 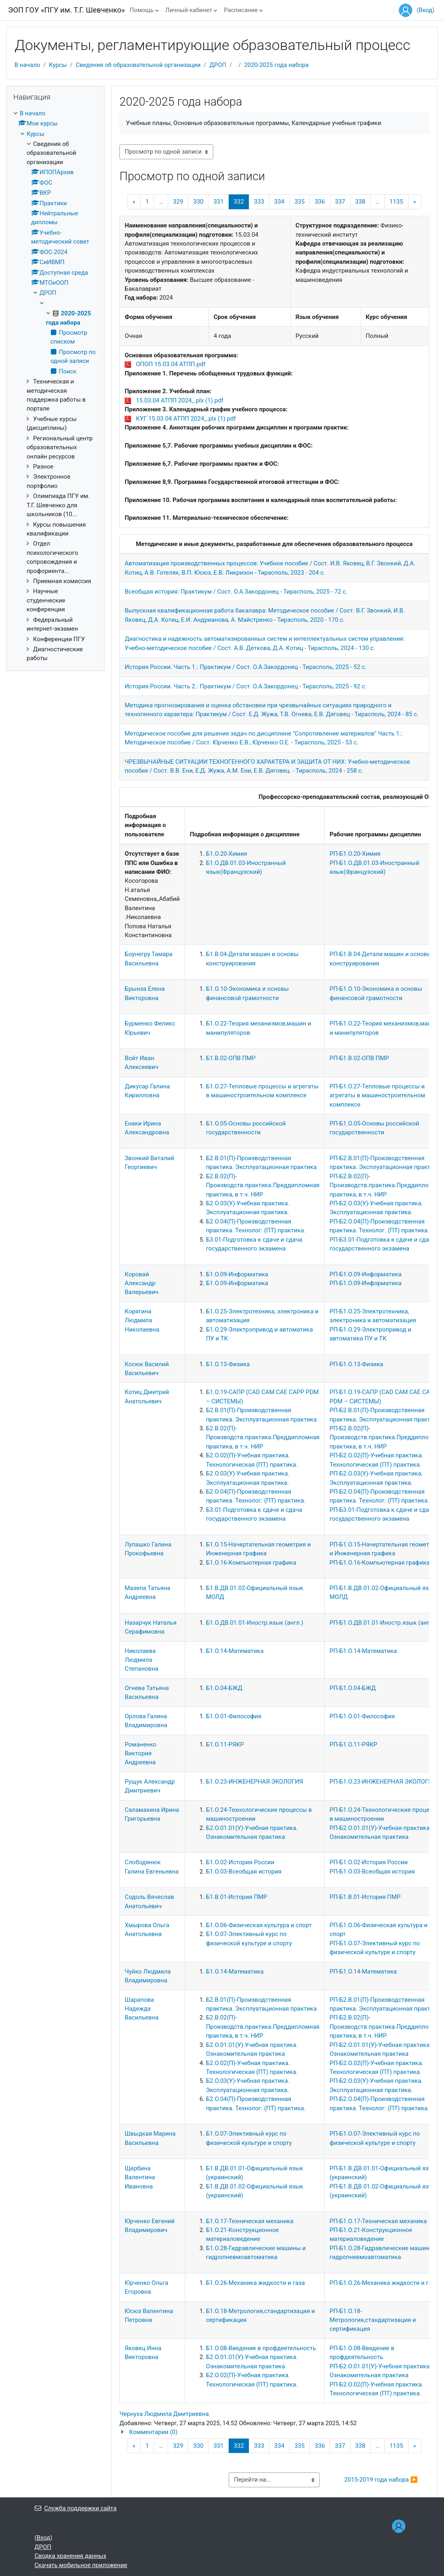 What do you see at coordinates (235, 1651) in the screenshot?
I see `Б1.О.14-Математика` at bounding box center [235, 1651].